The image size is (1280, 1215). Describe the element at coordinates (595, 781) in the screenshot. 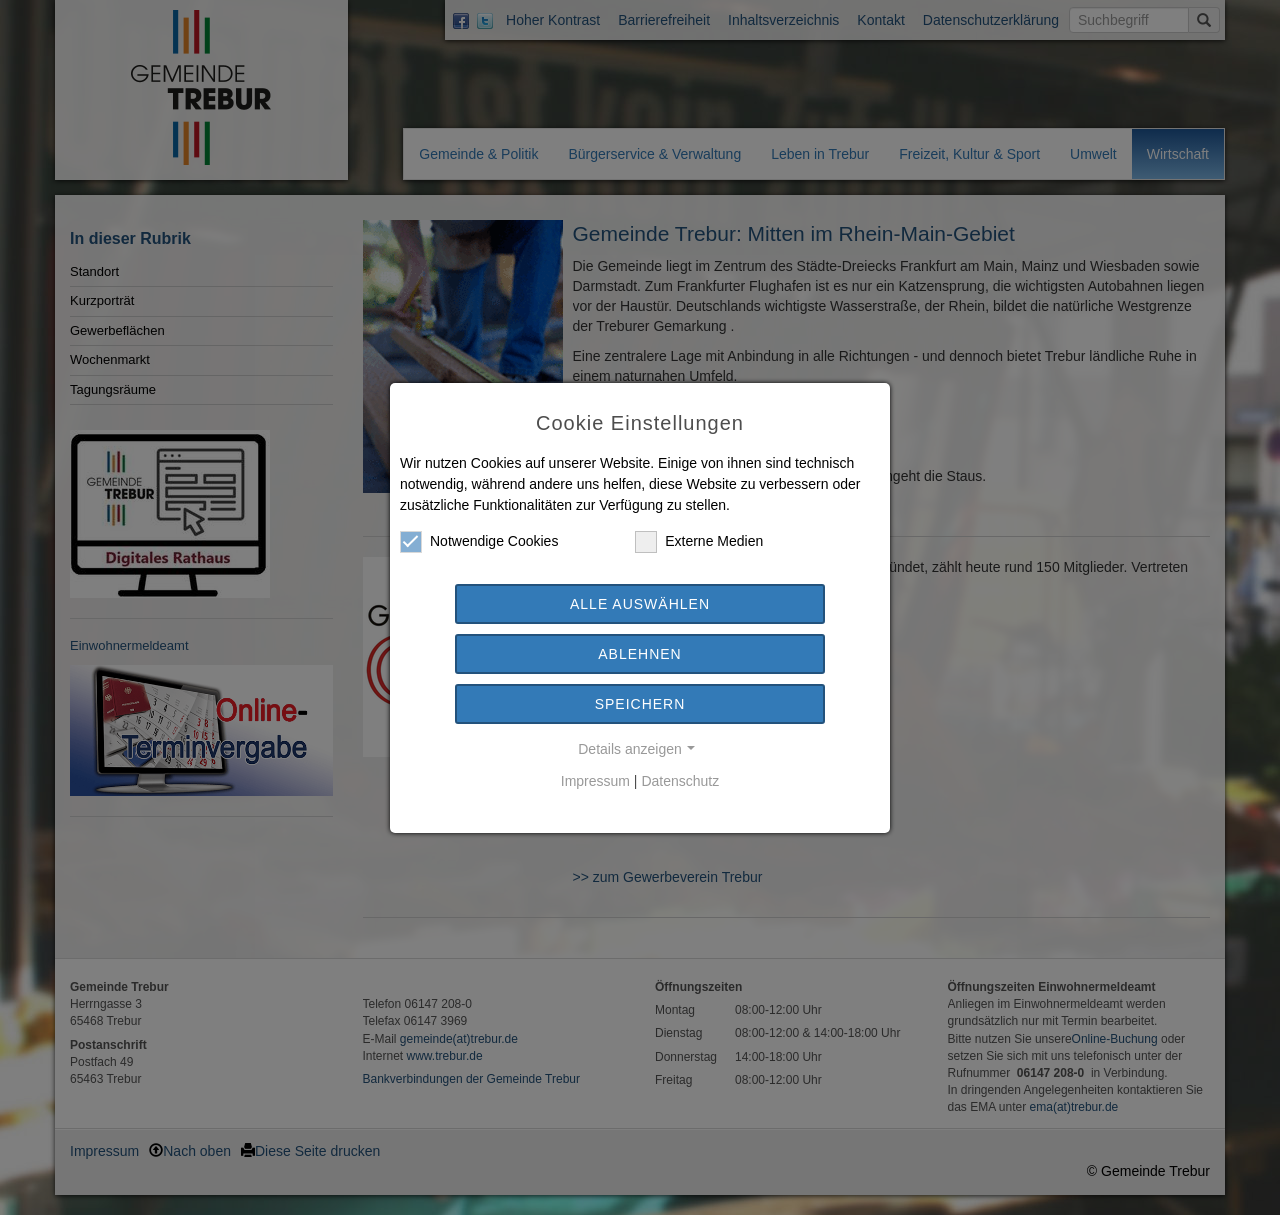

I see `Impressum` at that location.